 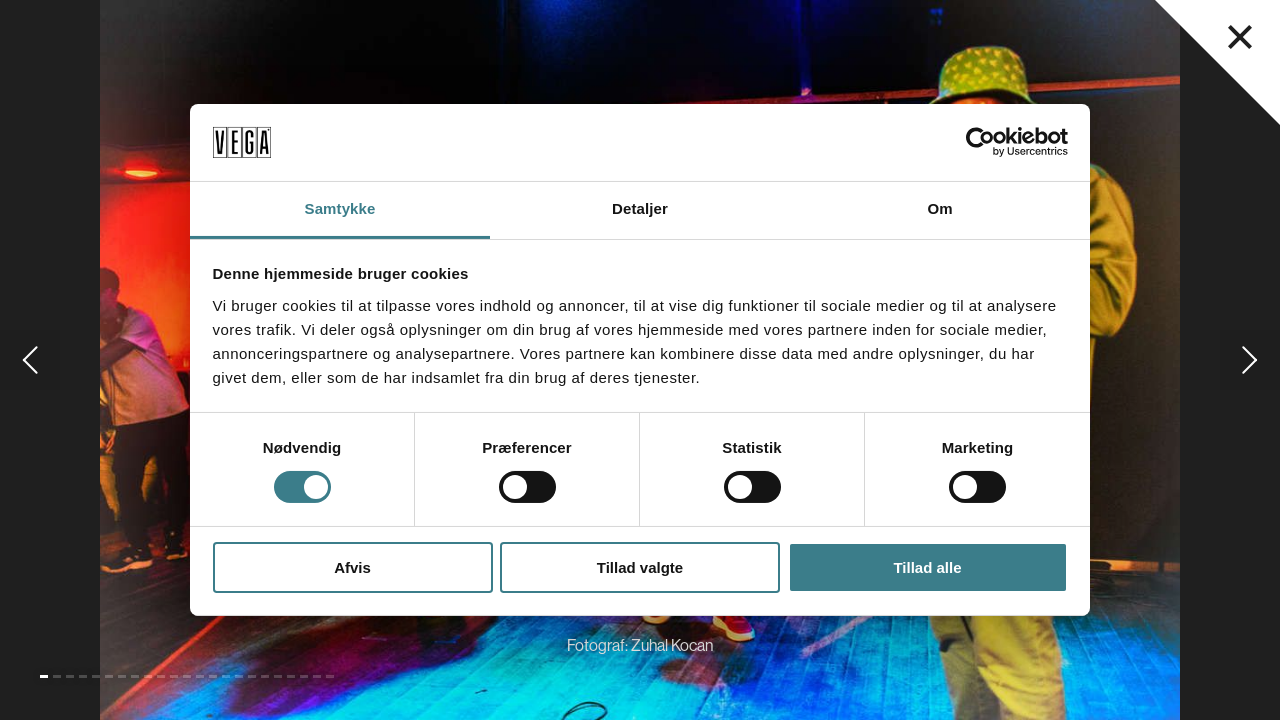 What do you see at coordinates (239, 676) in the screenshot?
I see `[Gå til slide 16]` at bounding box center [239, 676].